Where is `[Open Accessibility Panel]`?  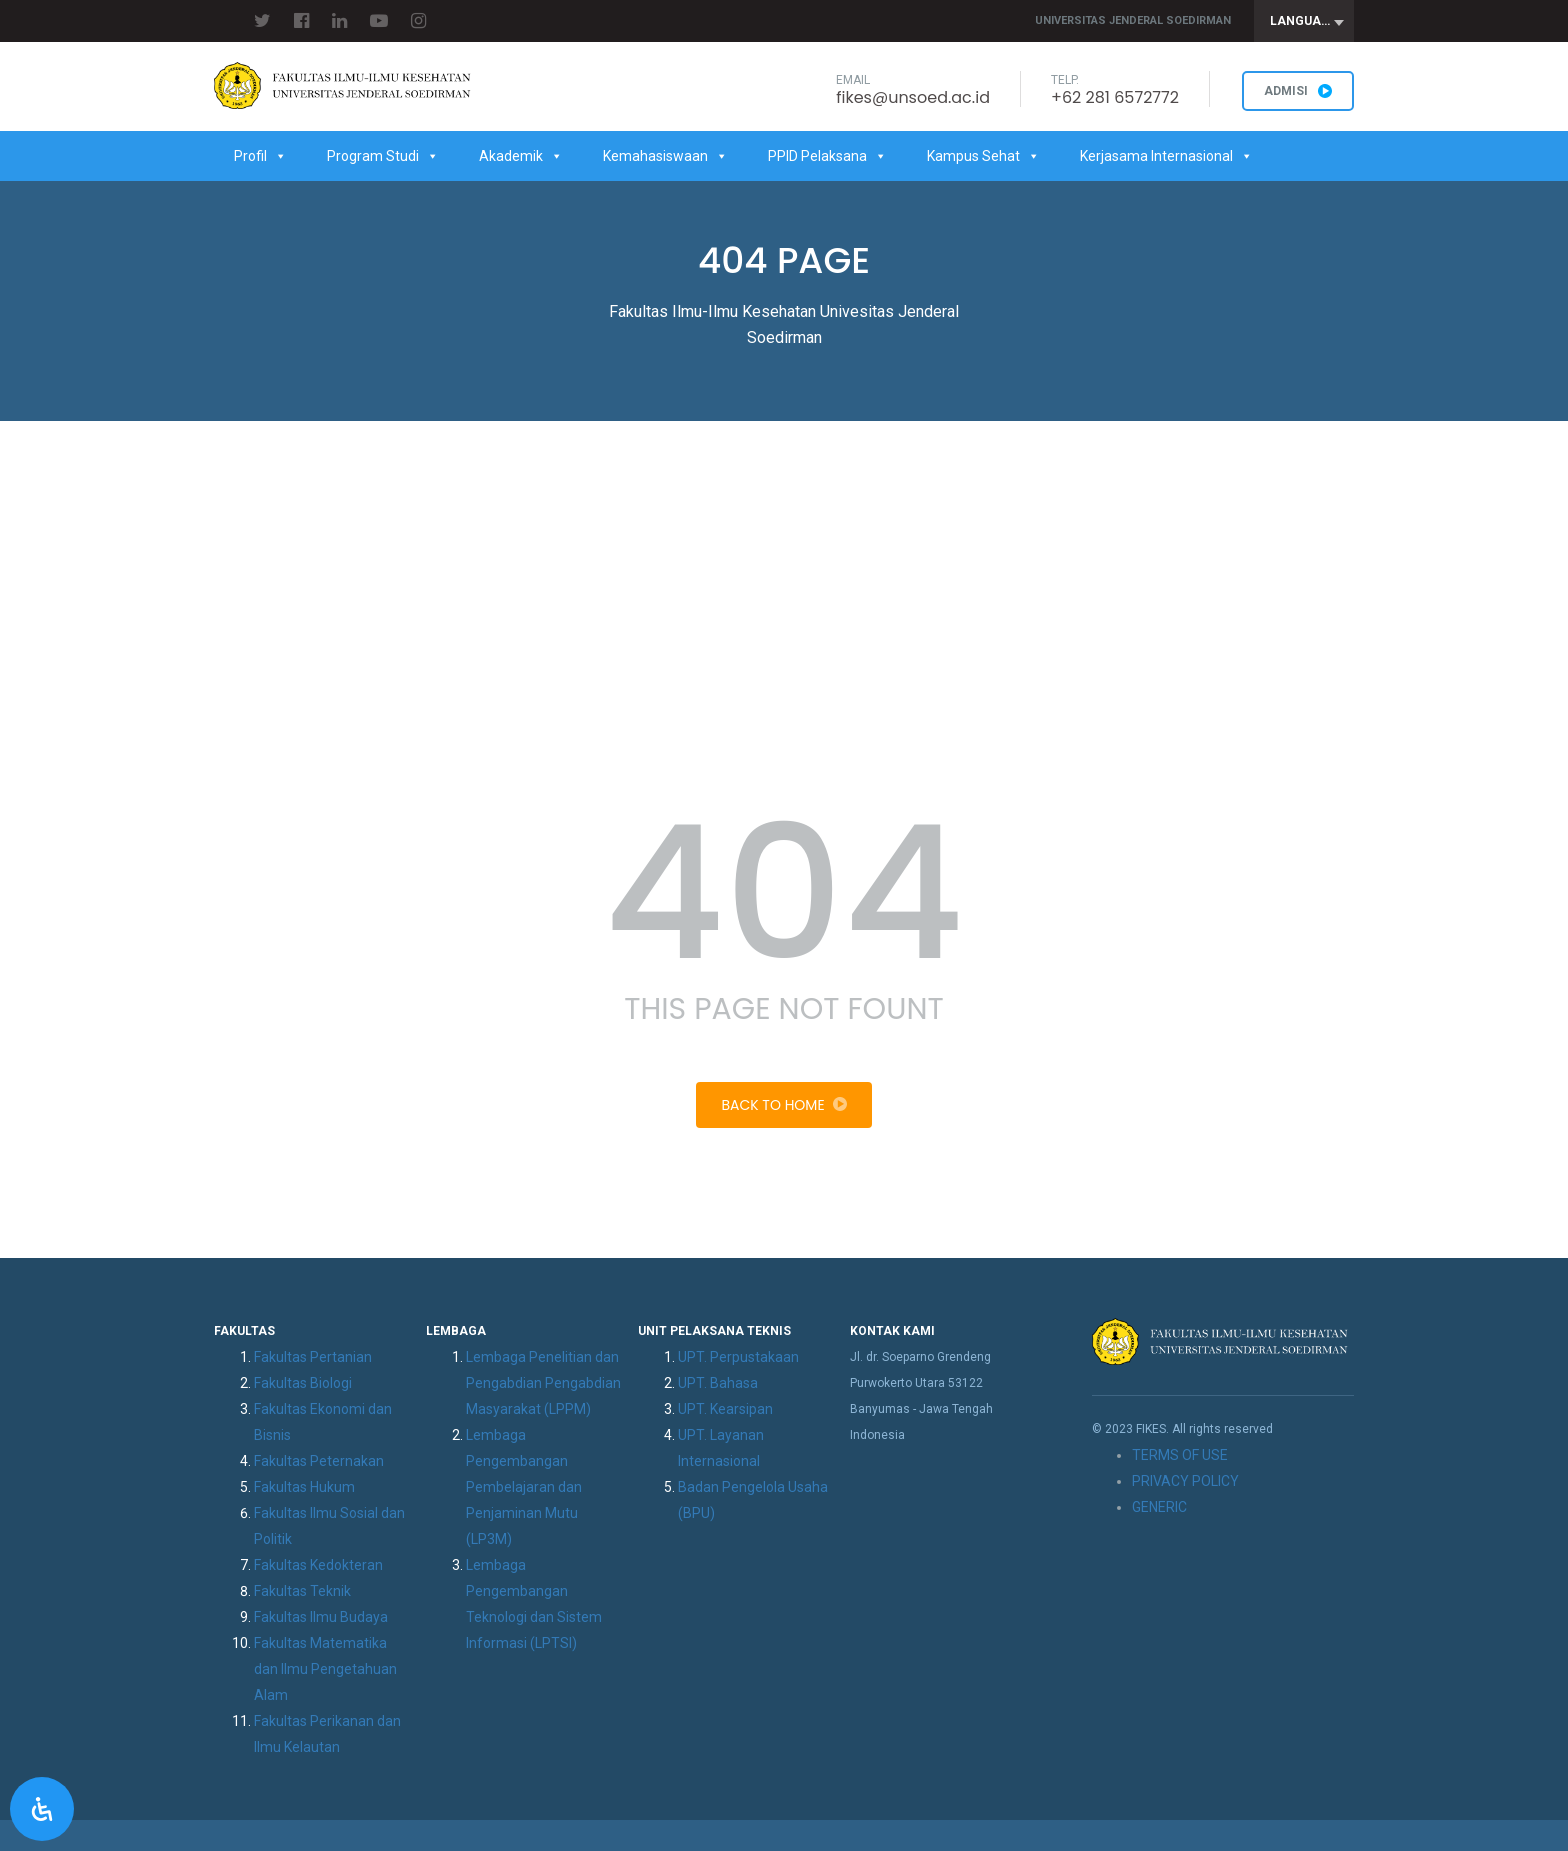 [Open Accessibility Panel] is located at coordinates (42, 1809).